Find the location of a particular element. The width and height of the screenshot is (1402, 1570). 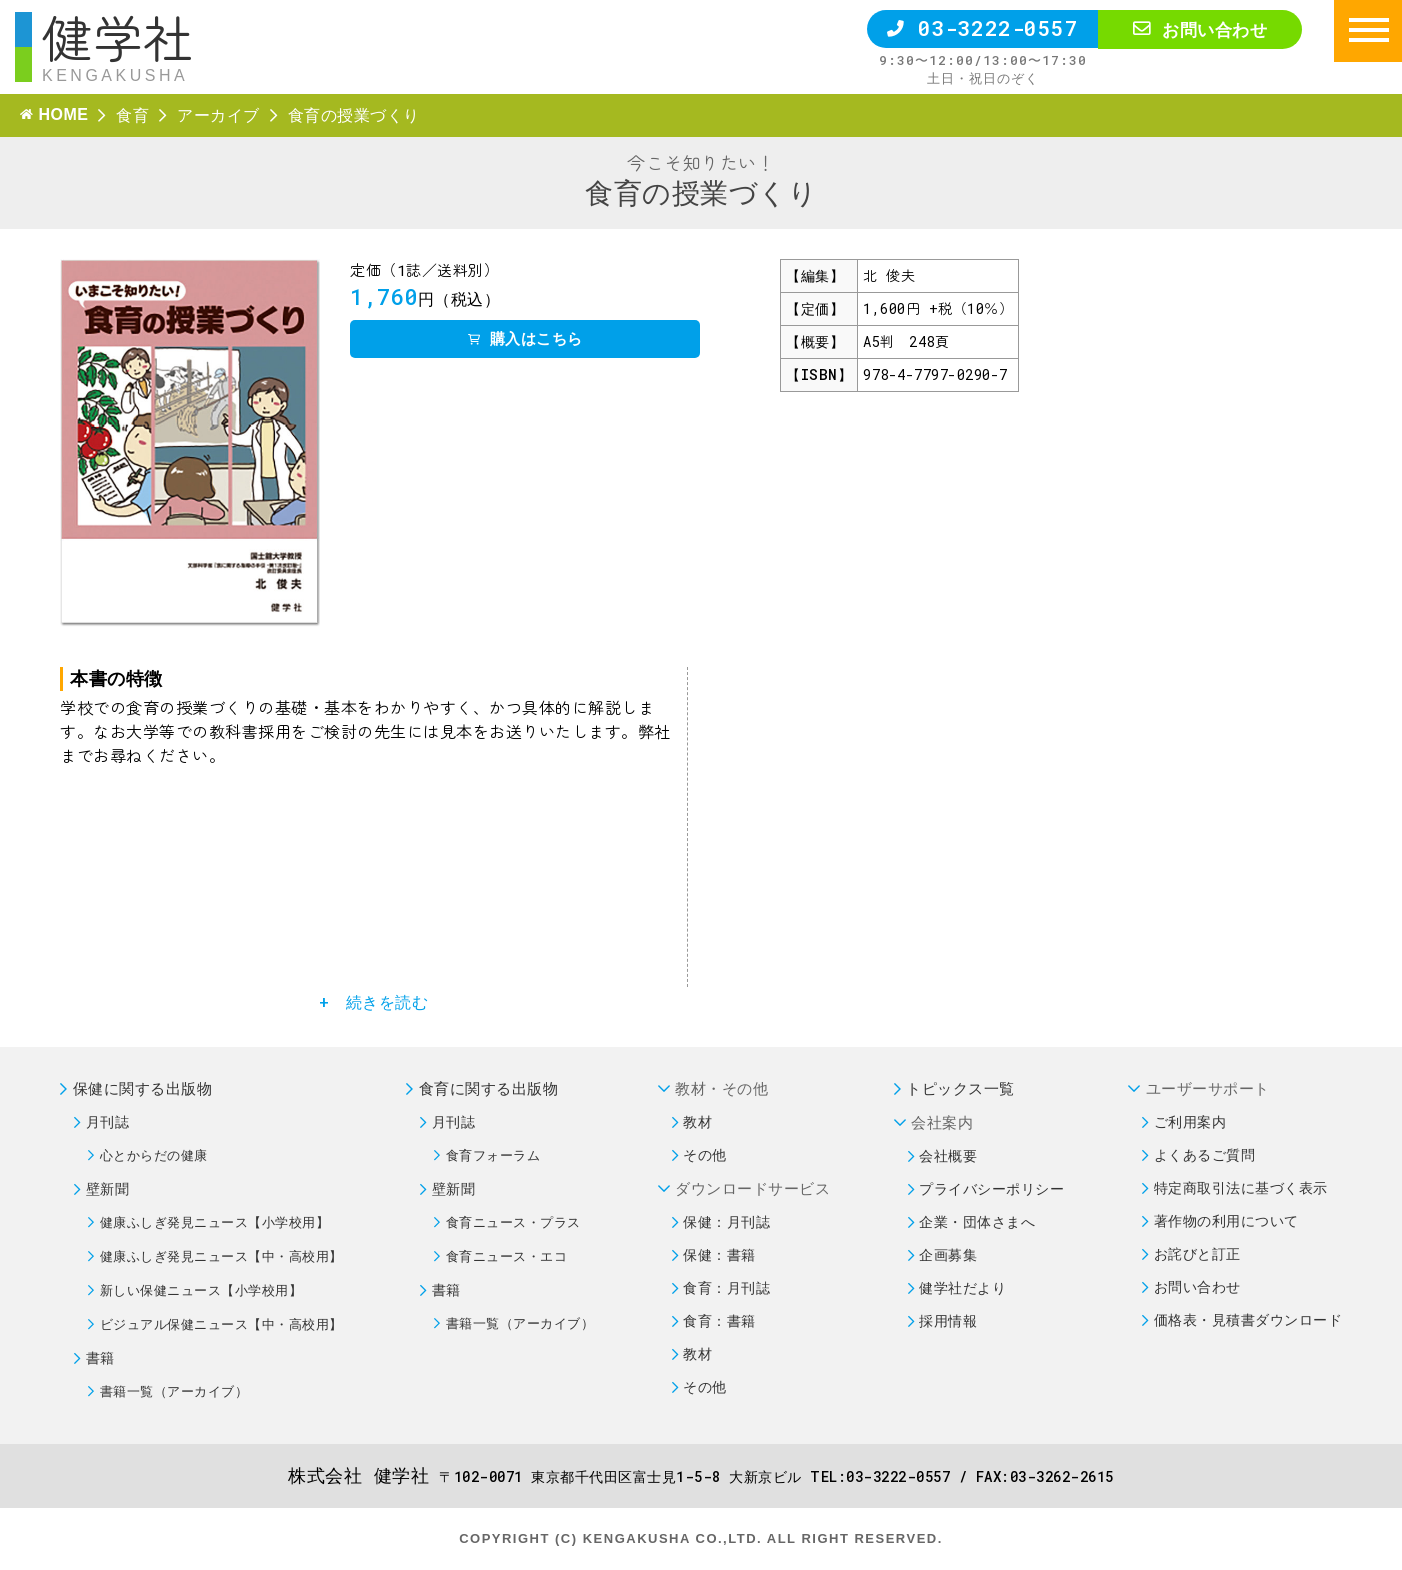

購入はこちら is located at coordinates (525, 338).